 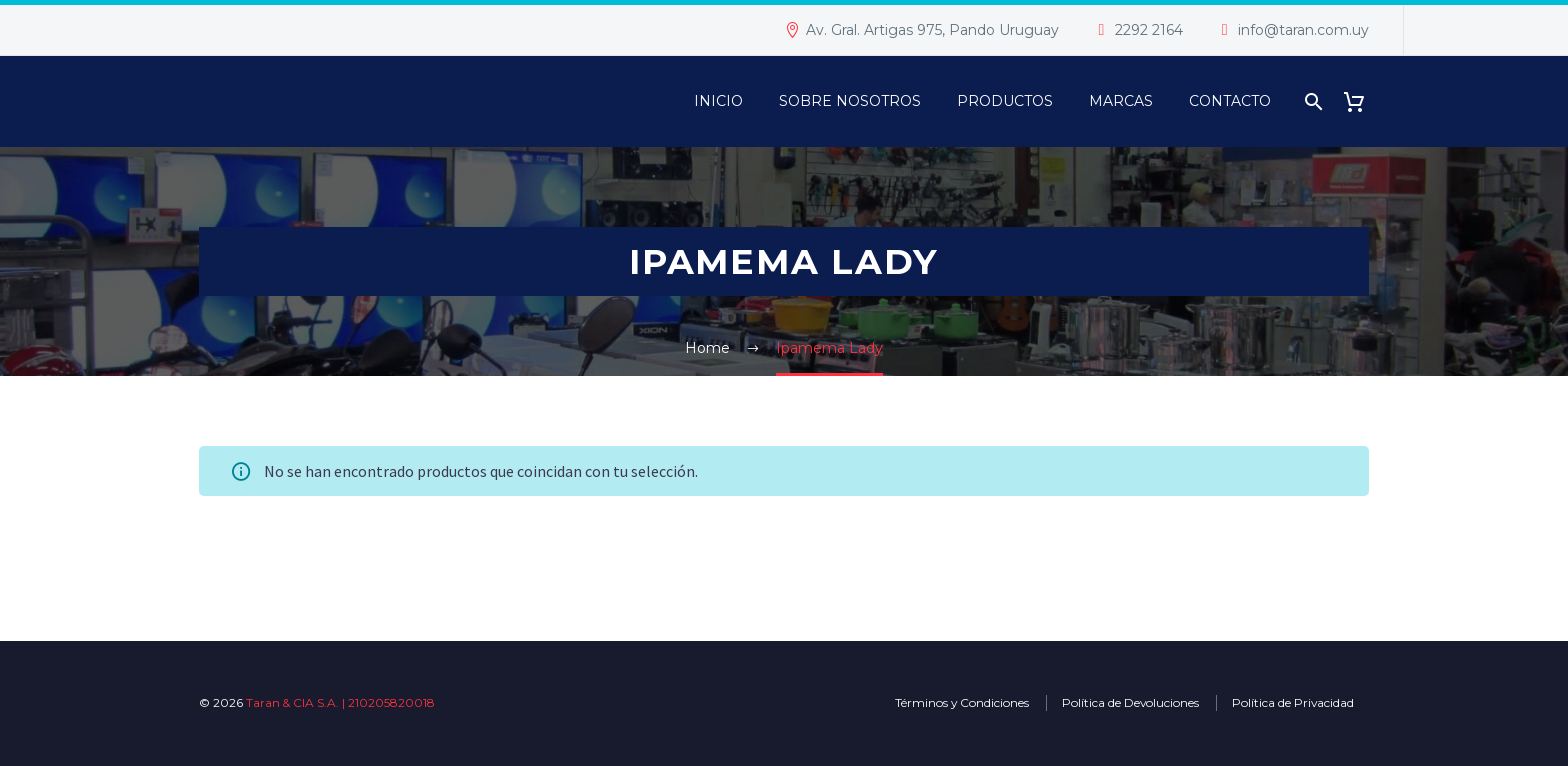 I want to click on Sobre Nosotros, so click(x=850, y=101).